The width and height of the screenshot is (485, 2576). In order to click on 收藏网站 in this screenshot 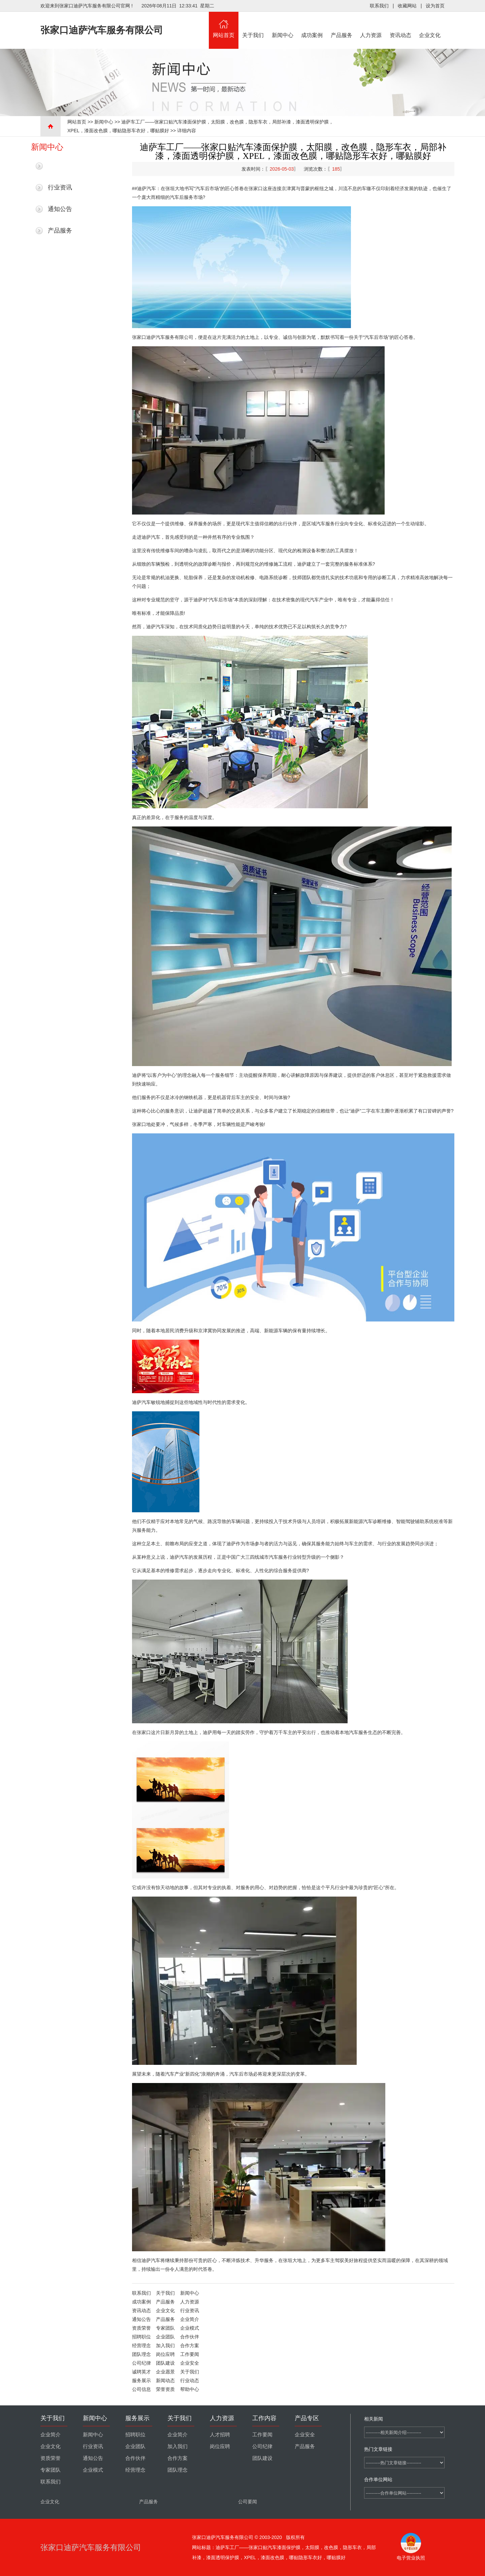, I will do `click(407, 5)`.